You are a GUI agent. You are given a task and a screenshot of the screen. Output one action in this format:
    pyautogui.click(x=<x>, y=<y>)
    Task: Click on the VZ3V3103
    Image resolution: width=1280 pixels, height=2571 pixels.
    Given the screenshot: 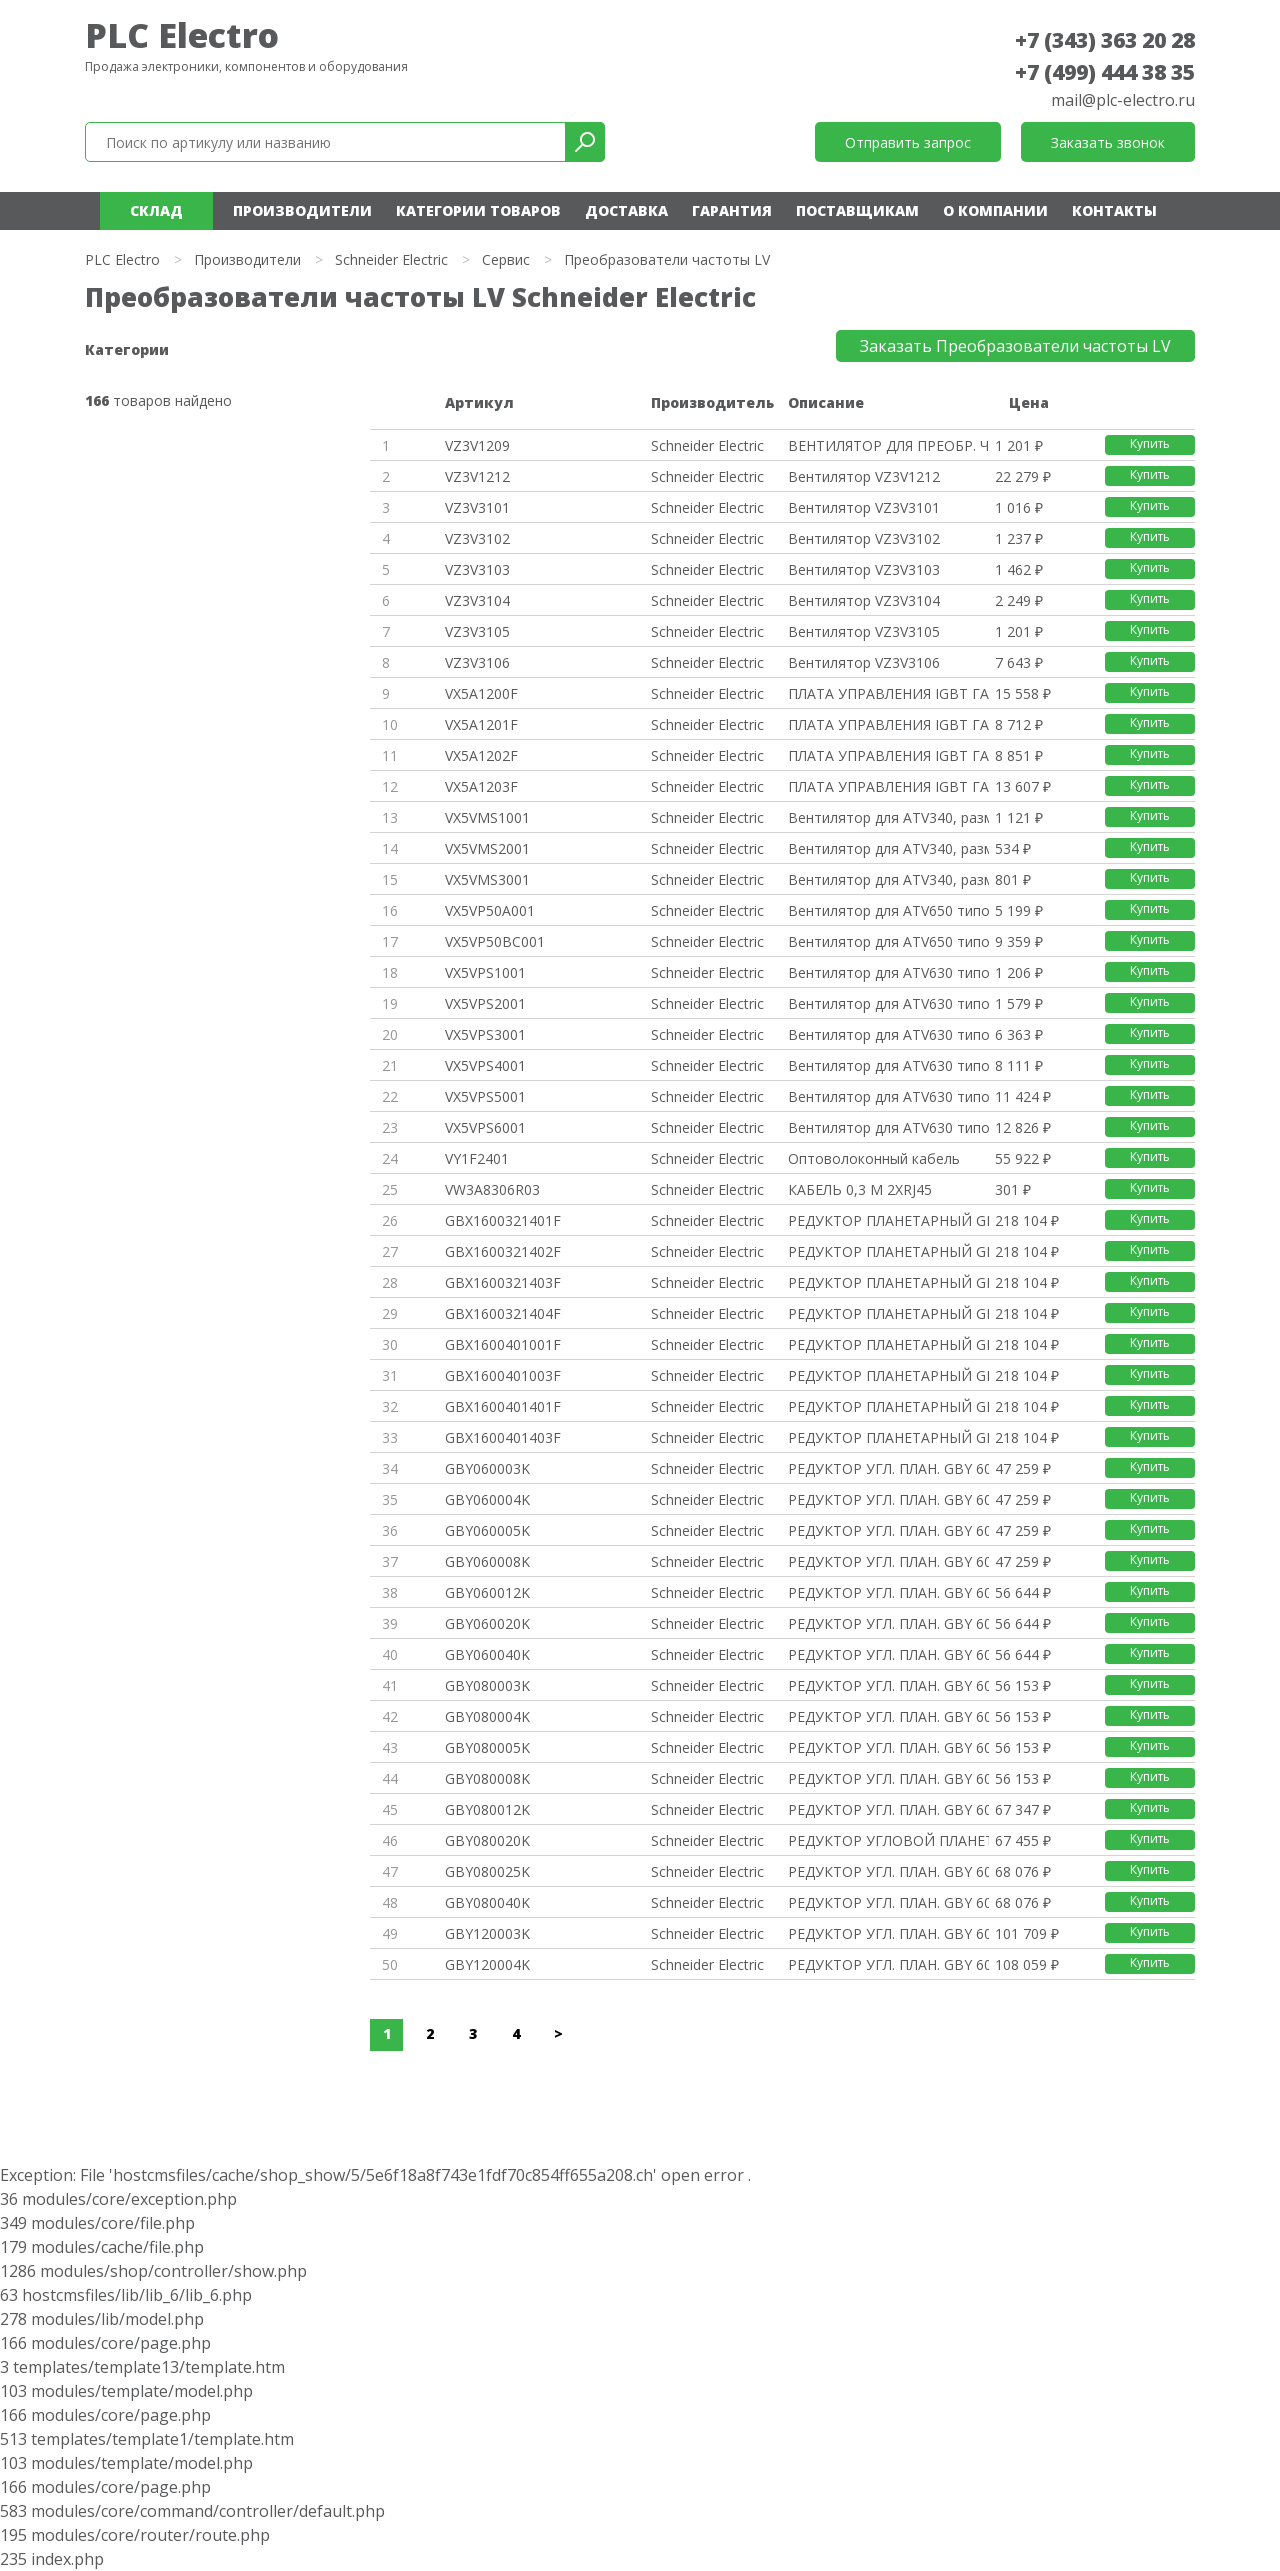 What is the action you would take?
    pyautogui.click(x=477, y=569)
    